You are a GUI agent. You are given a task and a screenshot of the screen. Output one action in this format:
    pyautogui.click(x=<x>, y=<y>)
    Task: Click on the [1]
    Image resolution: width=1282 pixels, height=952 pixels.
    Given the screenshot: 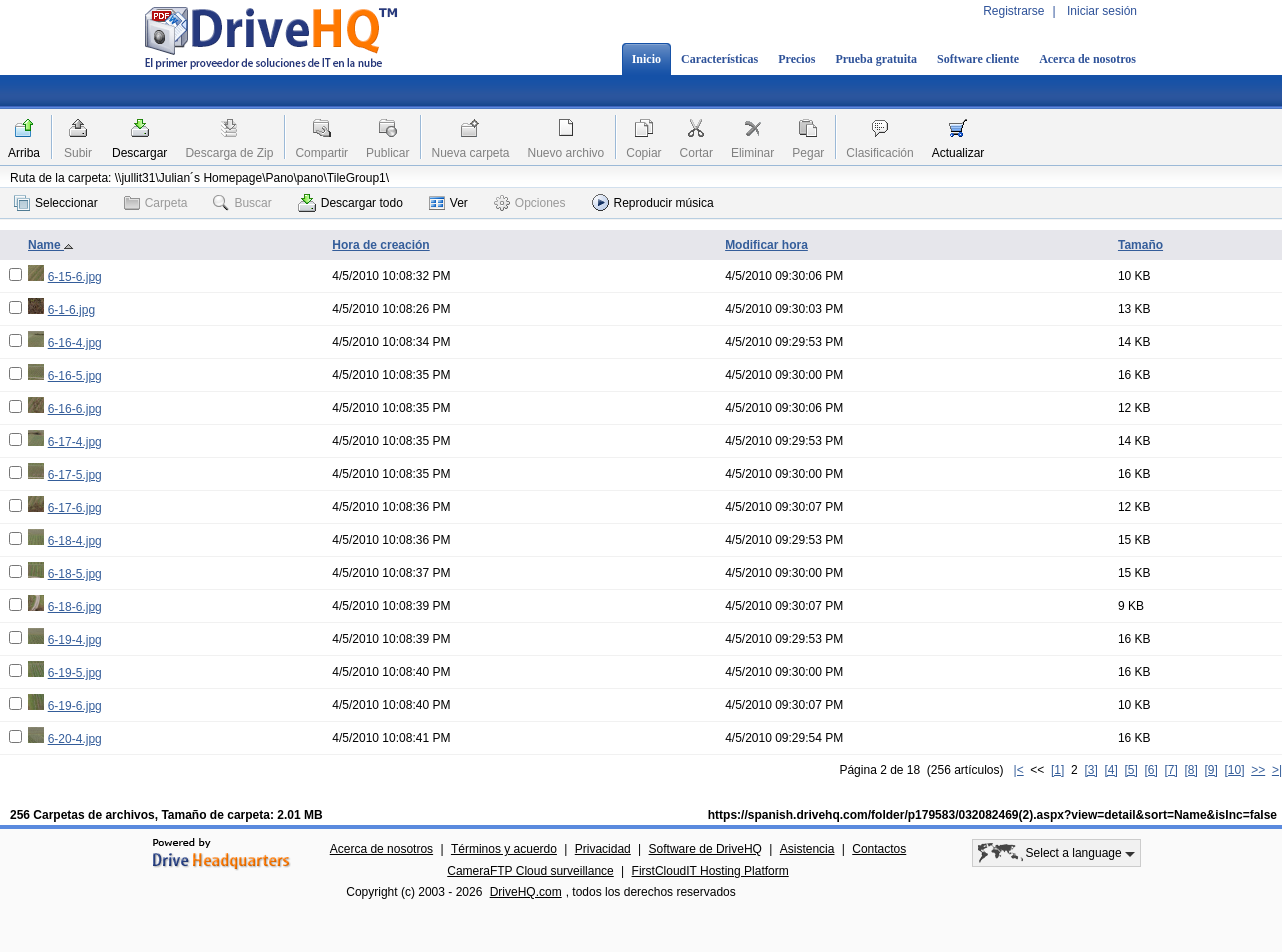 What is the action you would take?
    pyautogui.click(x=1057, y=770)
    